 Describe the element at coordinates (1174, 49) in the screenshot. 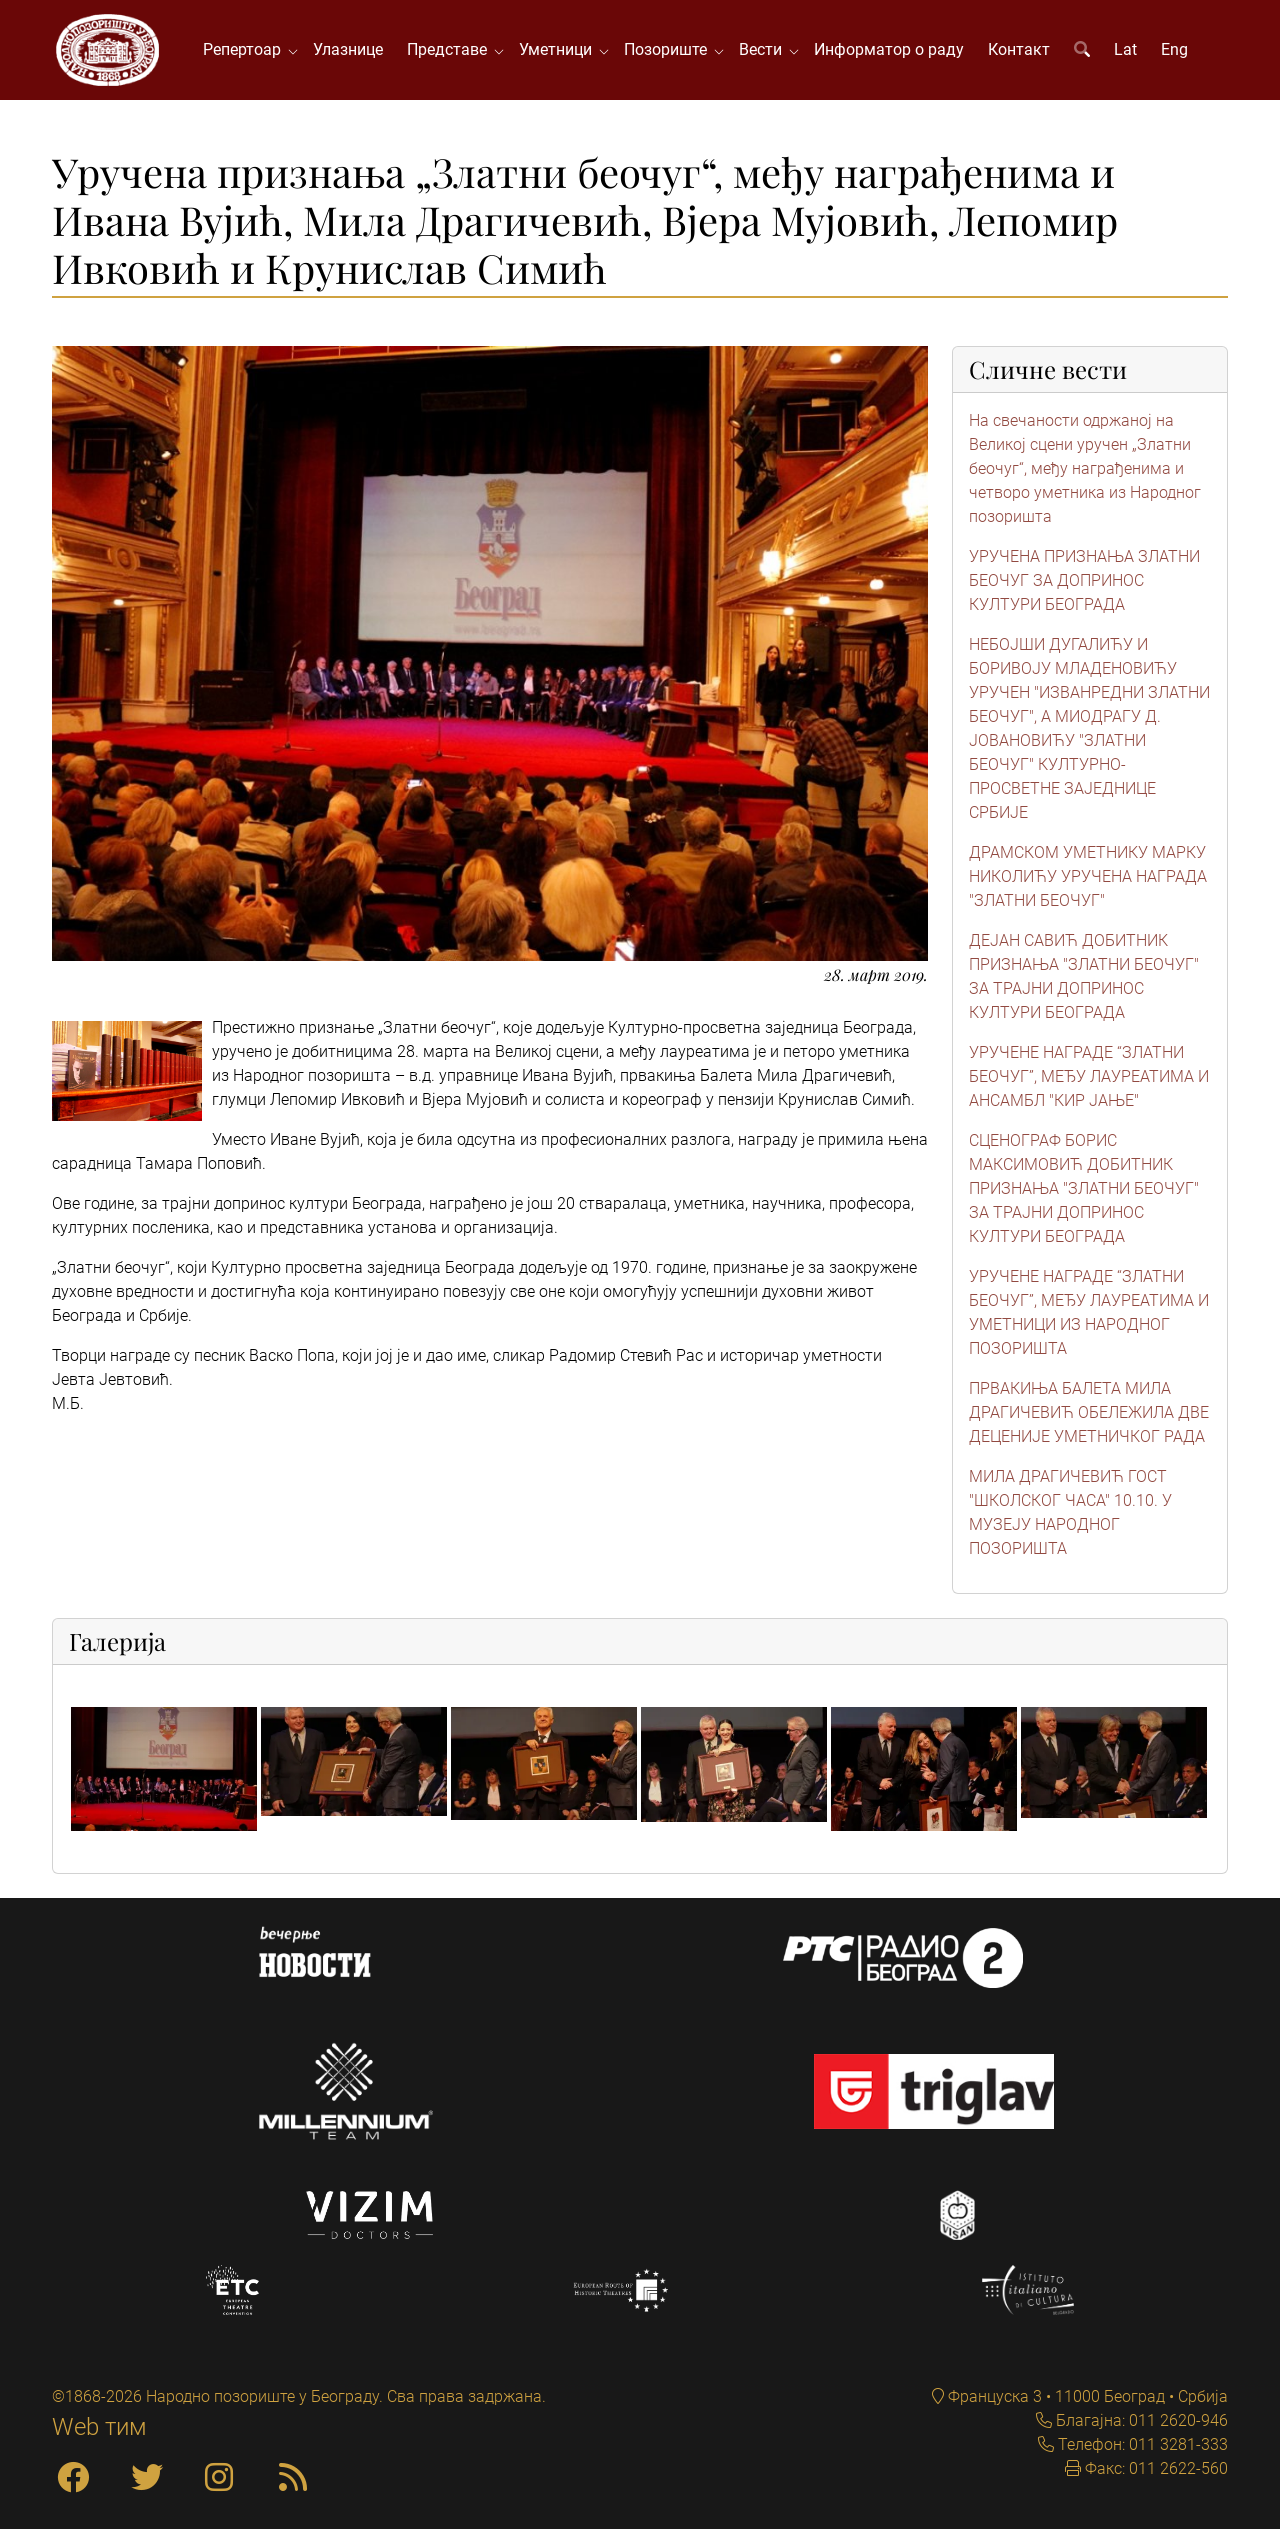

I see `Eng` at that location.